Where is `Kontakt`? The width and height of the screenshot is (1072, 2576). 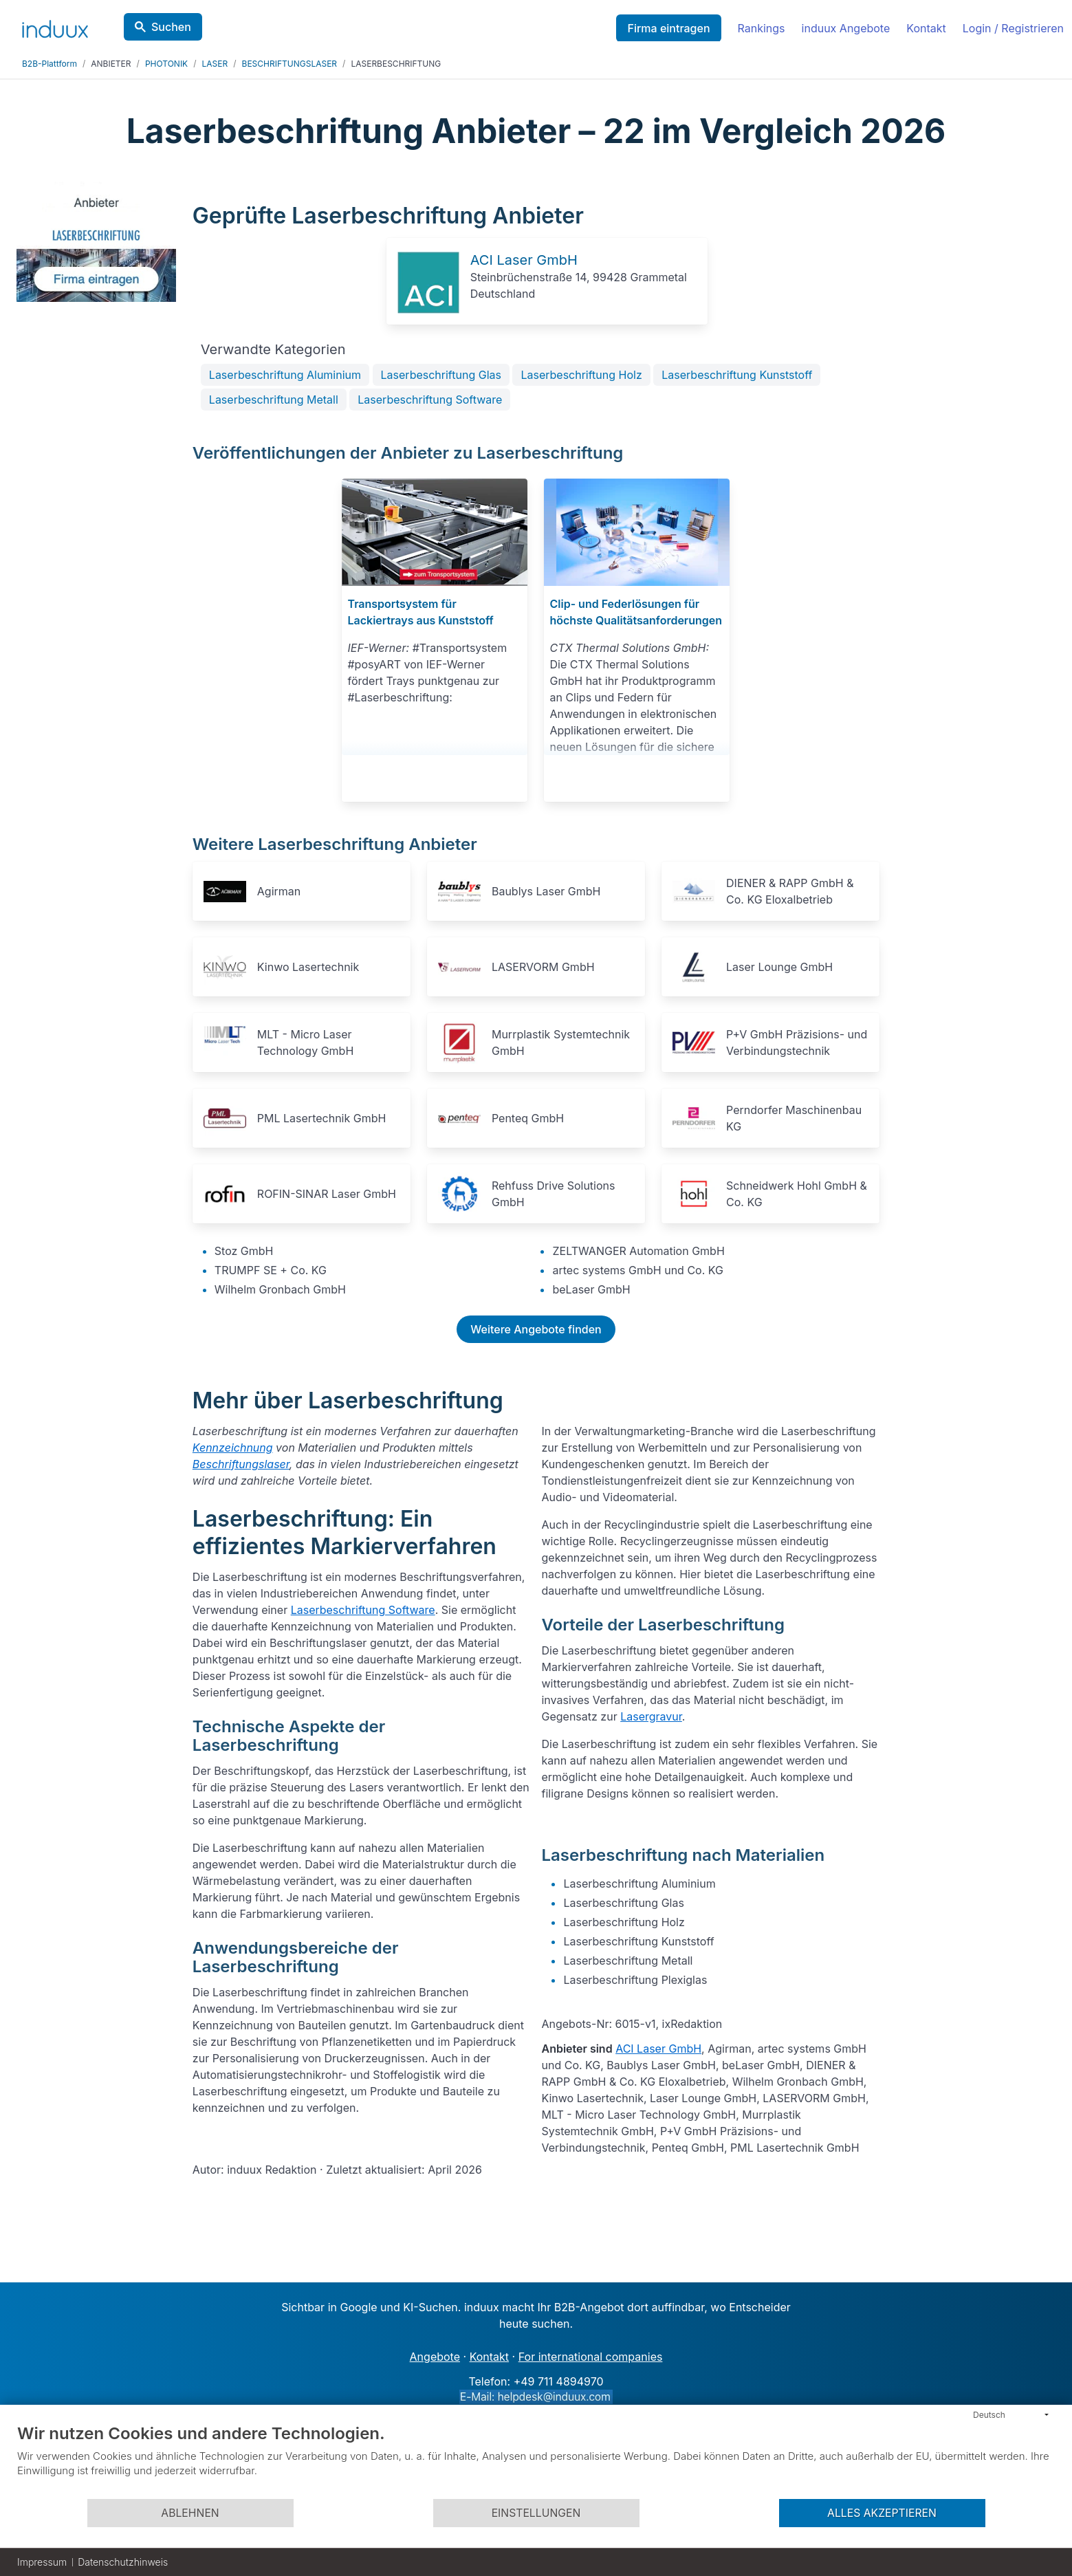
Kontakt is located at coordinates (925, 28).